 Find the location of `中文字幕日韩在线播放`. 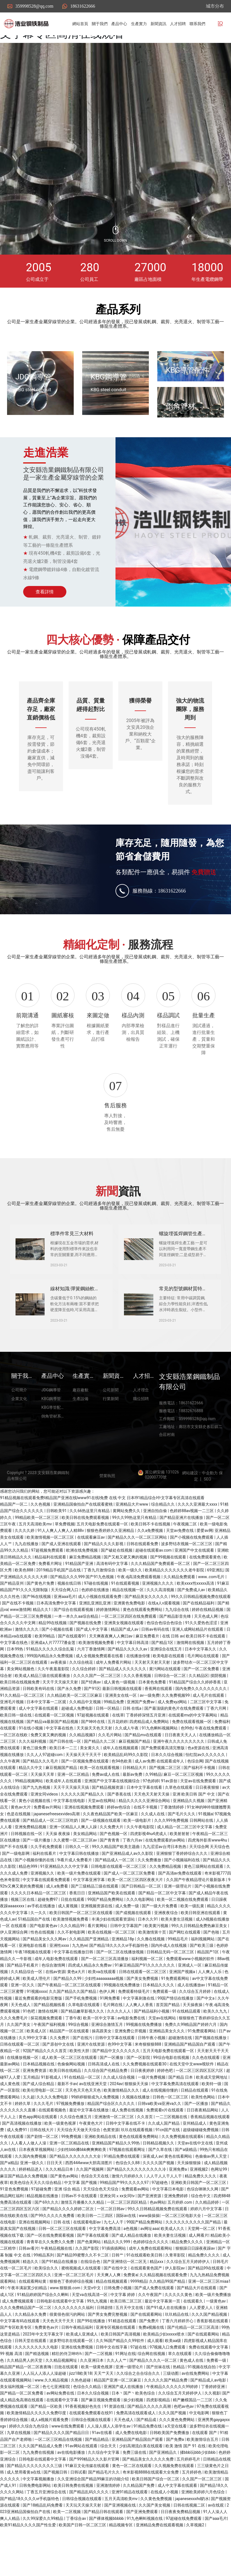

中文字幕日韩在线播放 is located at coordinates (79, 1891).